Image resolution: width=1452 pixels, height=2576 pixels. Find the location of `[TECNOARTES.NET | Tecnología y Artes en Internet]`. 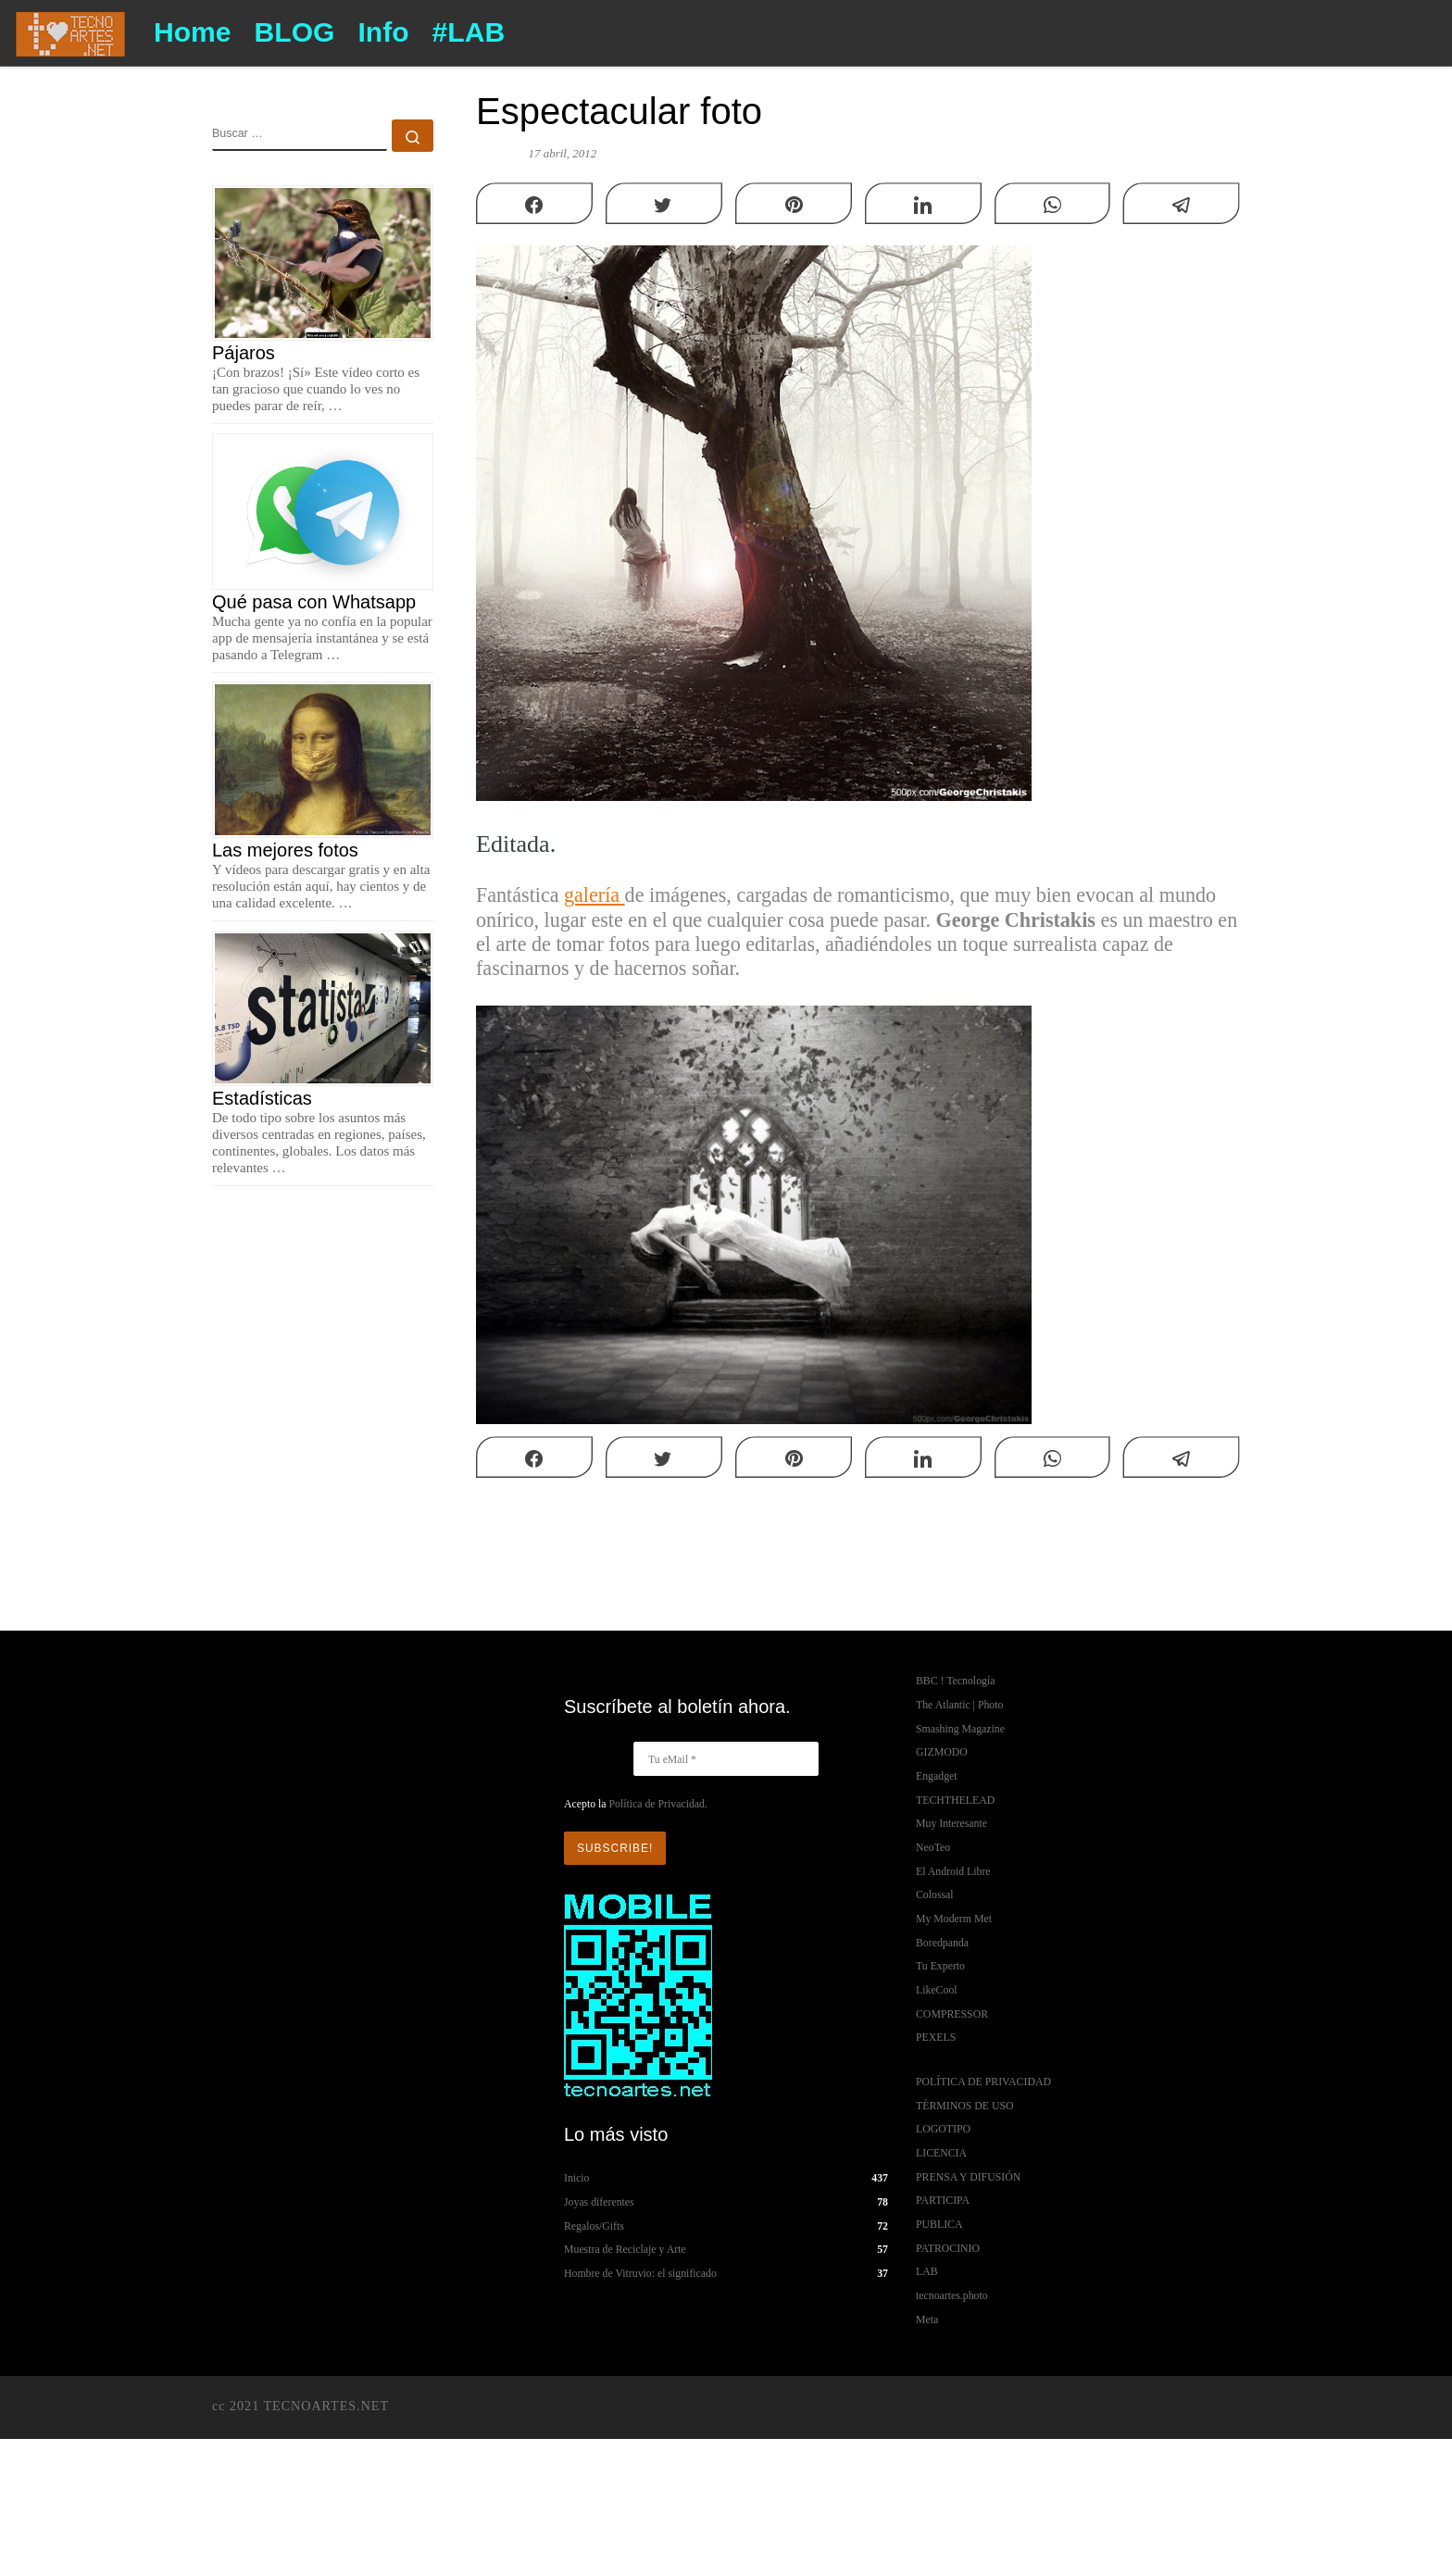

[TECNOARTES.NET | Tecnología y Artes en Internet] is located at coordinates (70, 31).